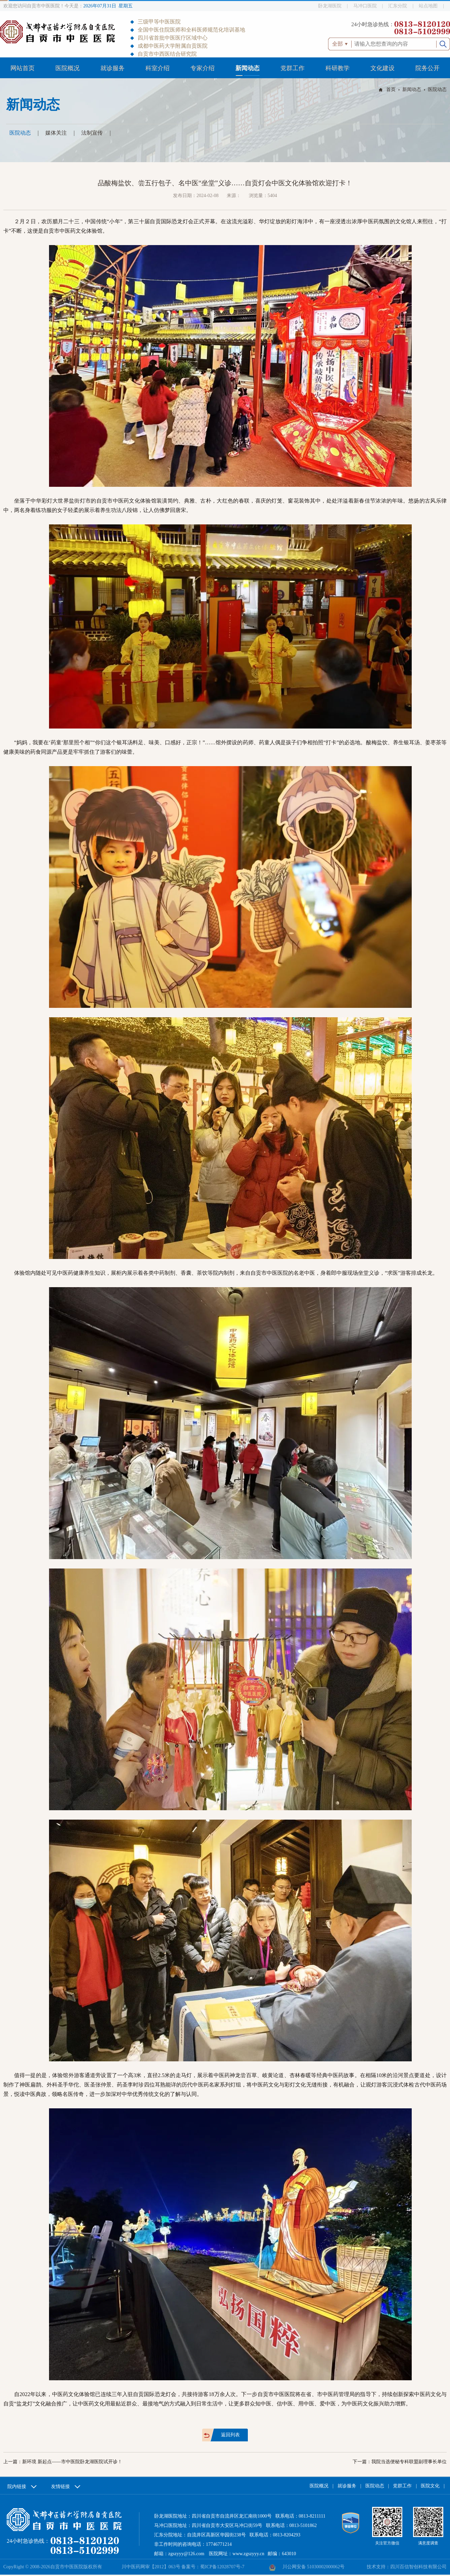 The width and height of the screenshot is (450, 2576). What do you see at coordinates (407, 2566) in the screenshot?
I see `技术支持：四川百信智创科技有限公司` at bounding box center [407, 2566].